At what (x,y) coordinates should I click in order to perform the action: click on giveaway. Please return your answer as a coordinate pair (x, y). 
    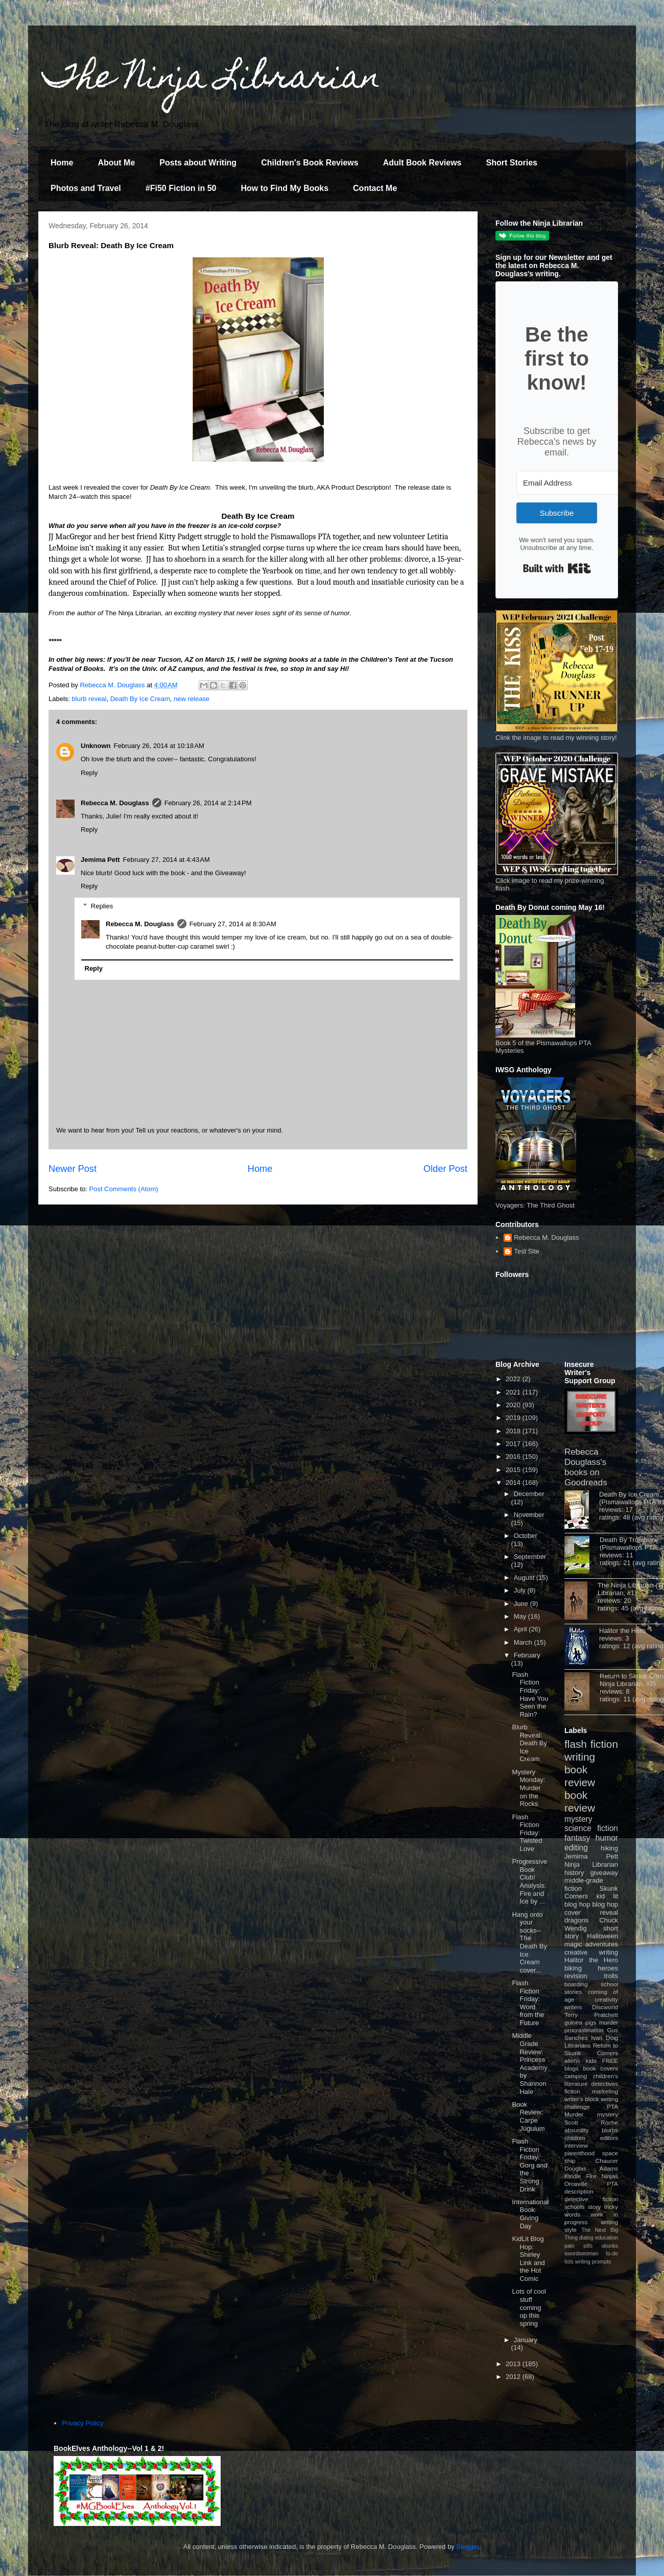
    Looking at the image, I should click on (604, 1872).